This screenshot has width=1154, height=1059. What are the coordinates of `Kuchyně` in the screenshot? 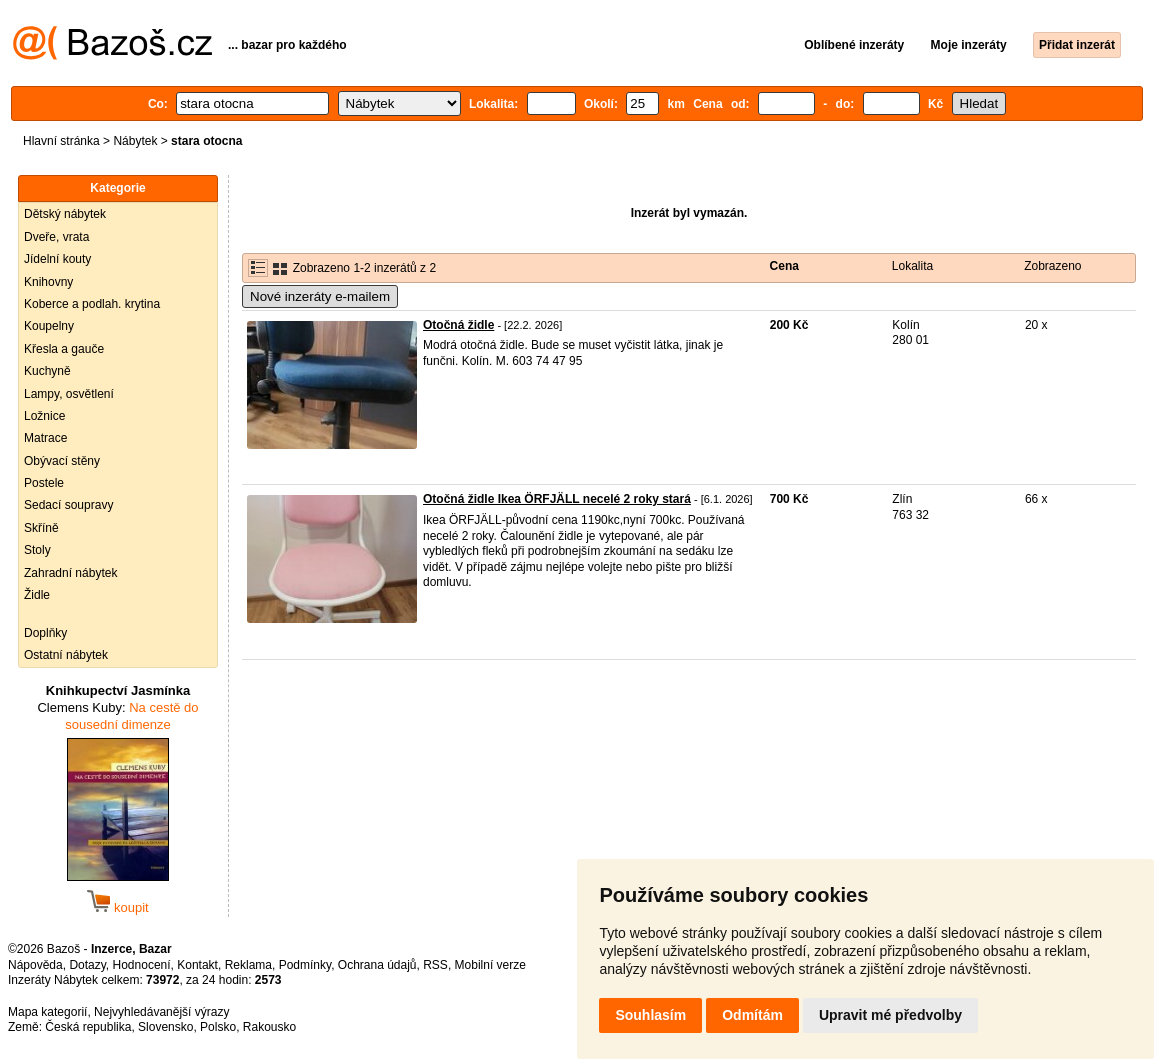 It's located at (47, 371).